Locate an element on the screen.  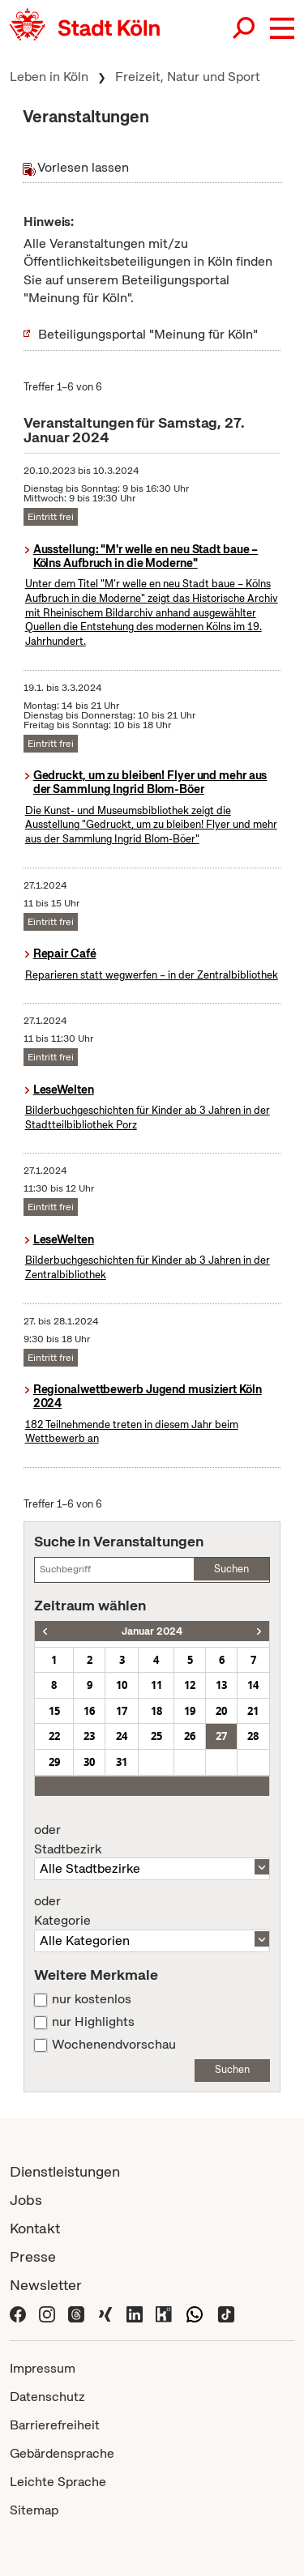
Sitemap is located at coordinates (34, 2509).